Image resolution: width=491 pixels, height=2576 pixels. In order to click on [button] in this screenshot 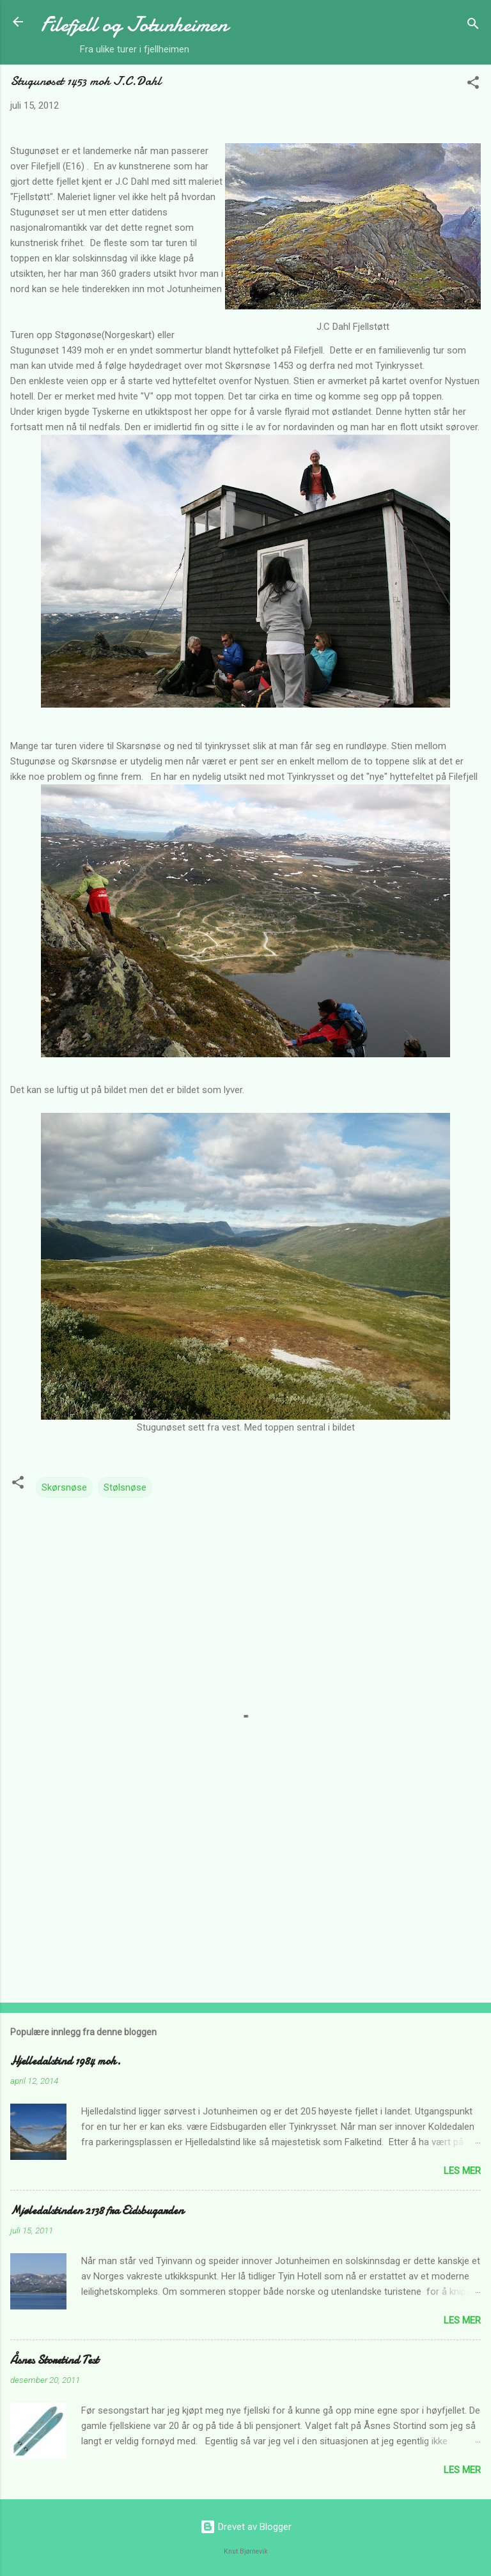, I will do `click(473, 85)`.